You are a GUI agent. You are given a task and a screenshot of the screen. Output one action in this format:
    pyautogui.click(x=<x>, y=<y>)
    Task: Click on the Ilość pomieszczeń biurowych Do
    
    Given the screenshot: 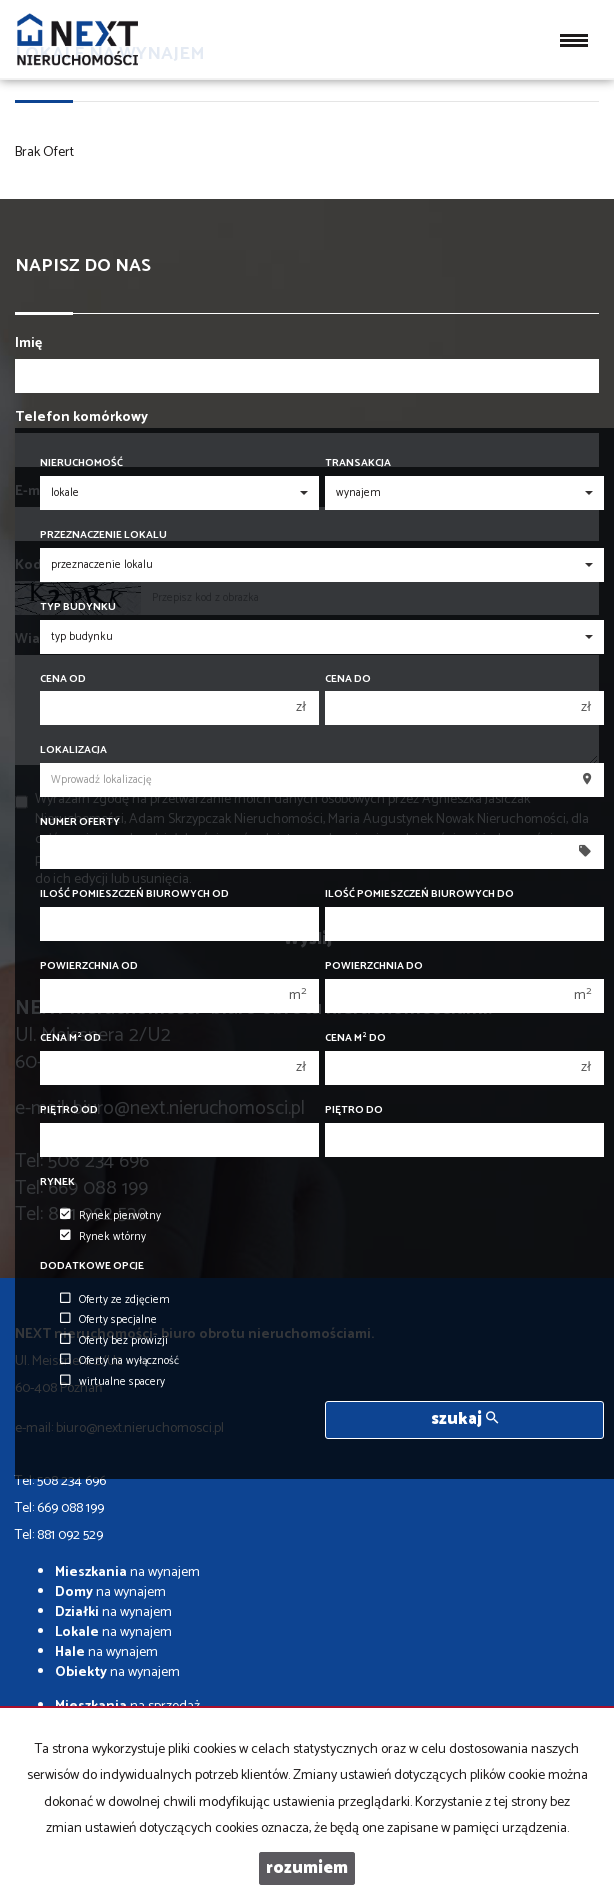 What is the action you would take?
    pyautogui.click(x=419, y=894)
    